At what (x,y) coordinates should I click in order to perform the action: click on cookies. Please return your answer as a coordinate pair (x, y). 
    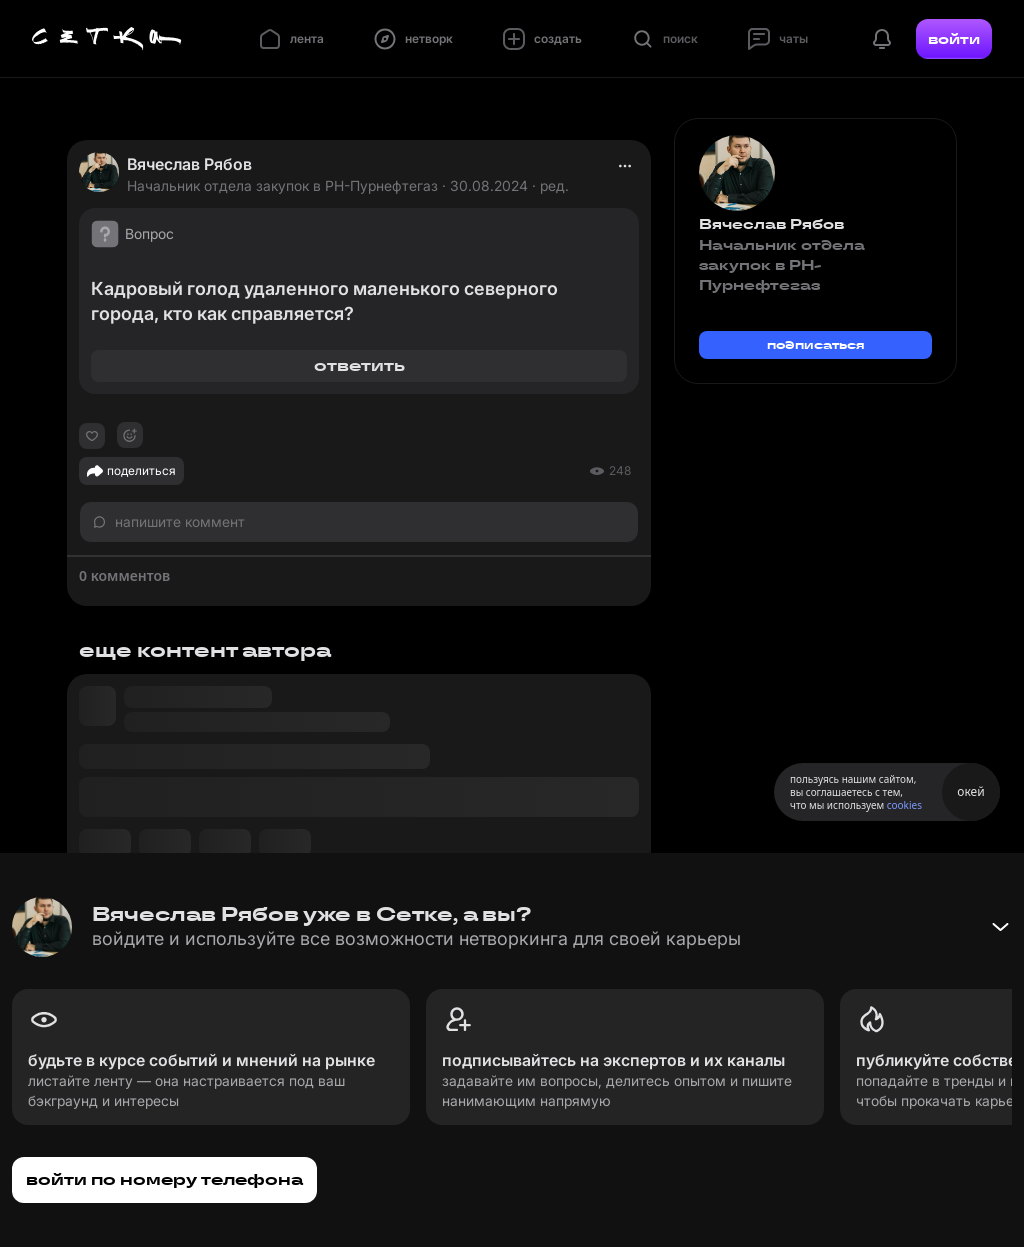
    Looking at the image, I should click on (904, 805).